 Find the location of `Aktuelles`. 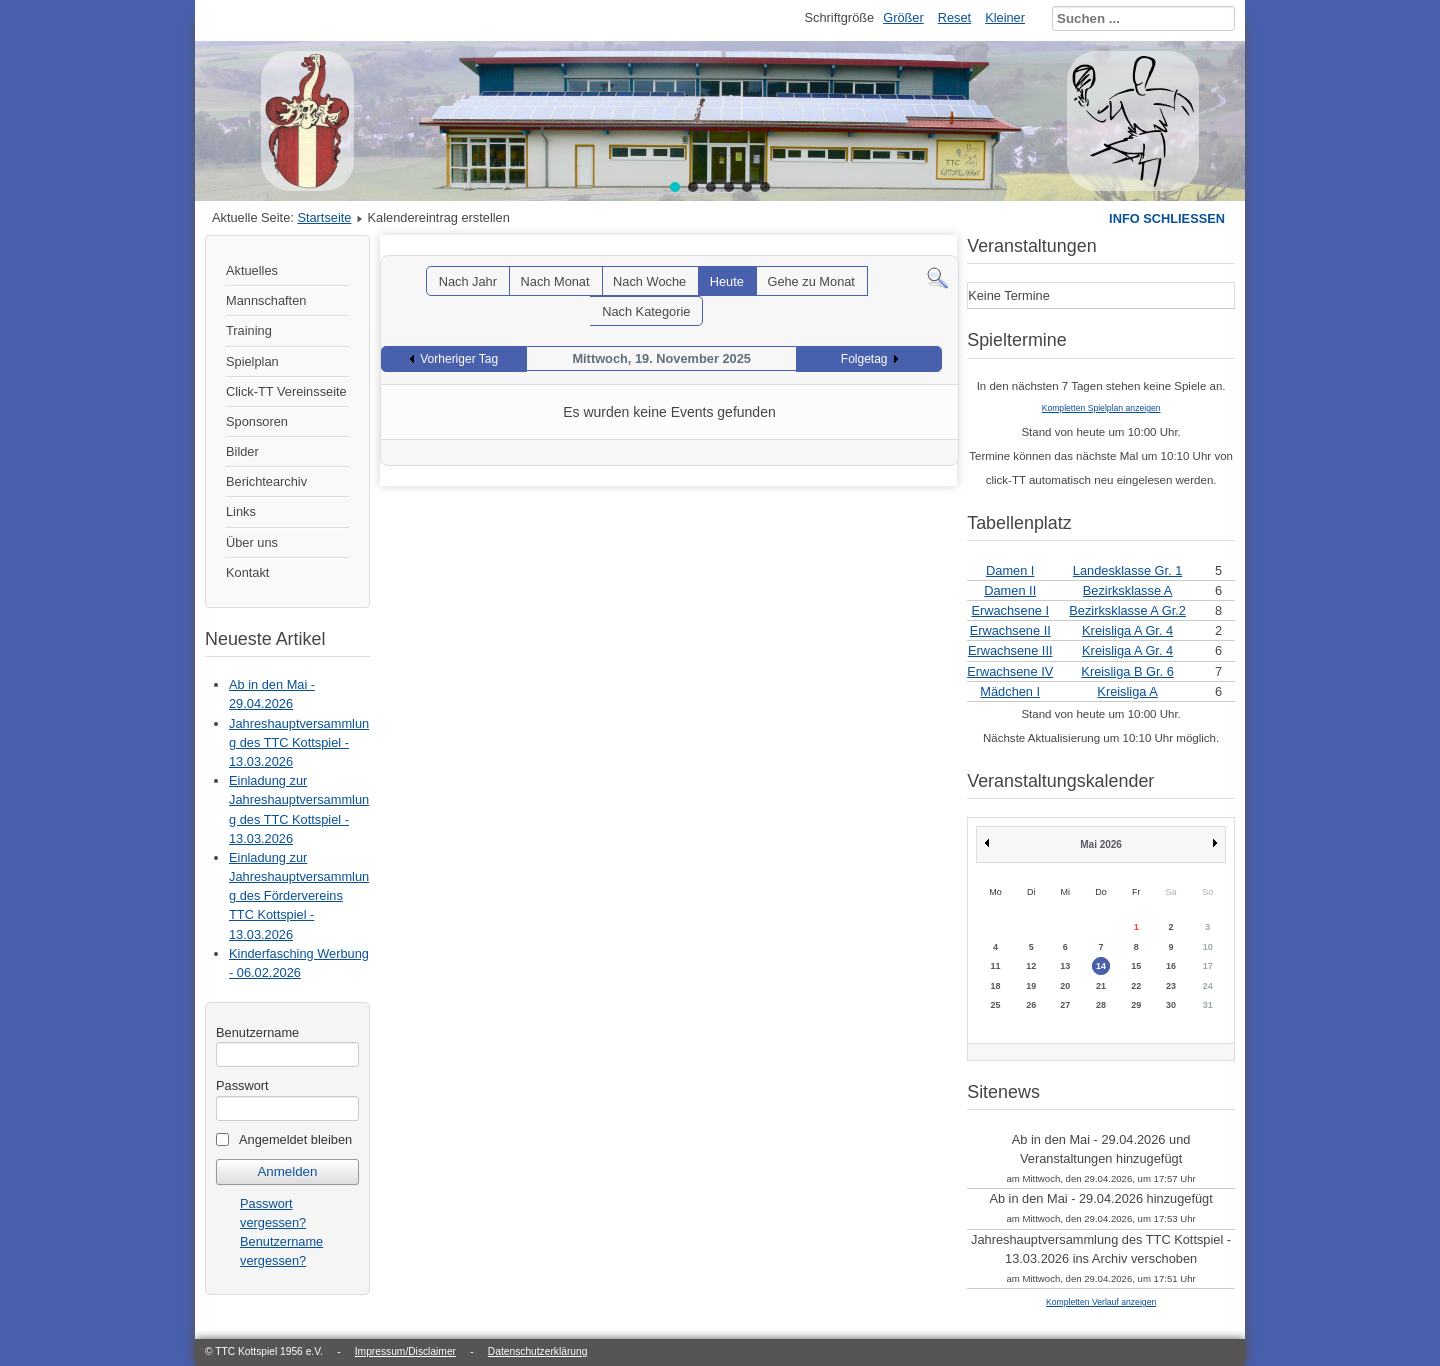

Aktuelles is located at coordinates (252, 270).